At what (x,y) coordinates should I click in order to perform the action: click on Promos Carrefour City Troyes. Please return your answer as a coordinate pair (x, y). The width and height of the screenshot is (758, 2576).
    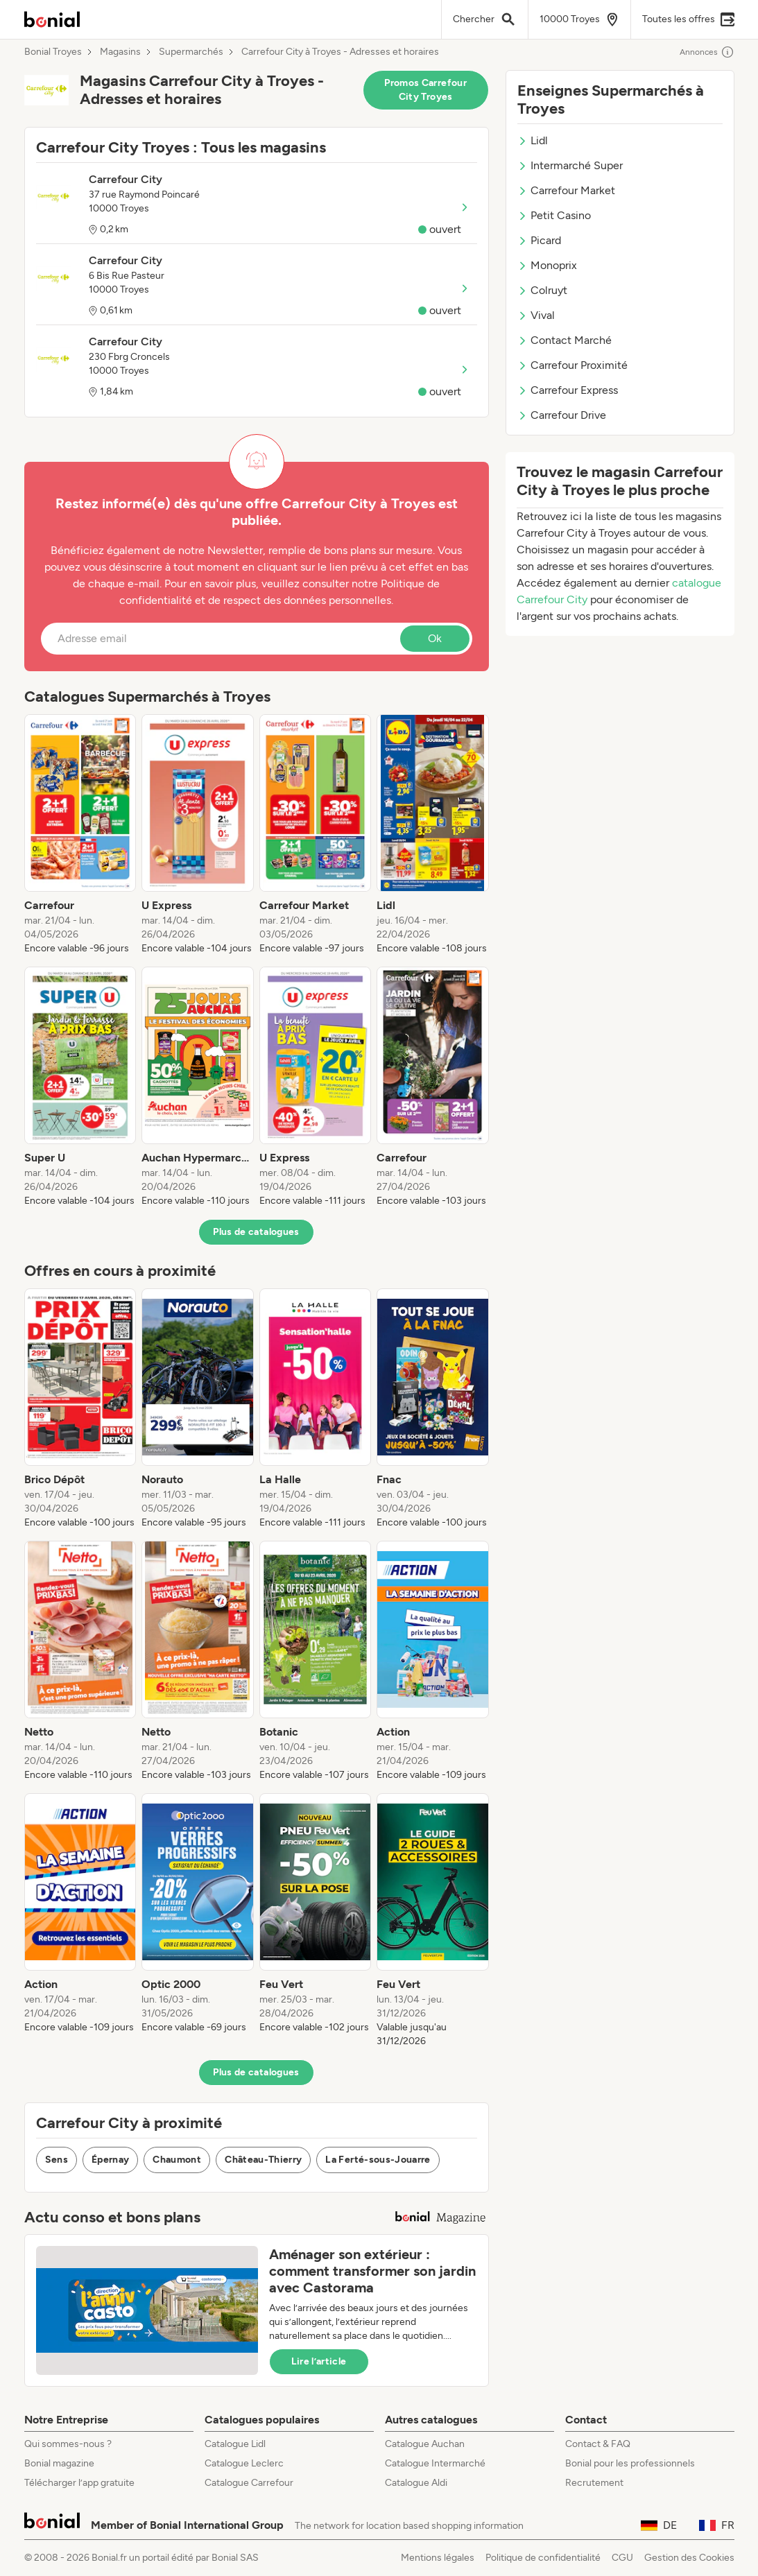
    Looking at the image, I should click on (425, 90).